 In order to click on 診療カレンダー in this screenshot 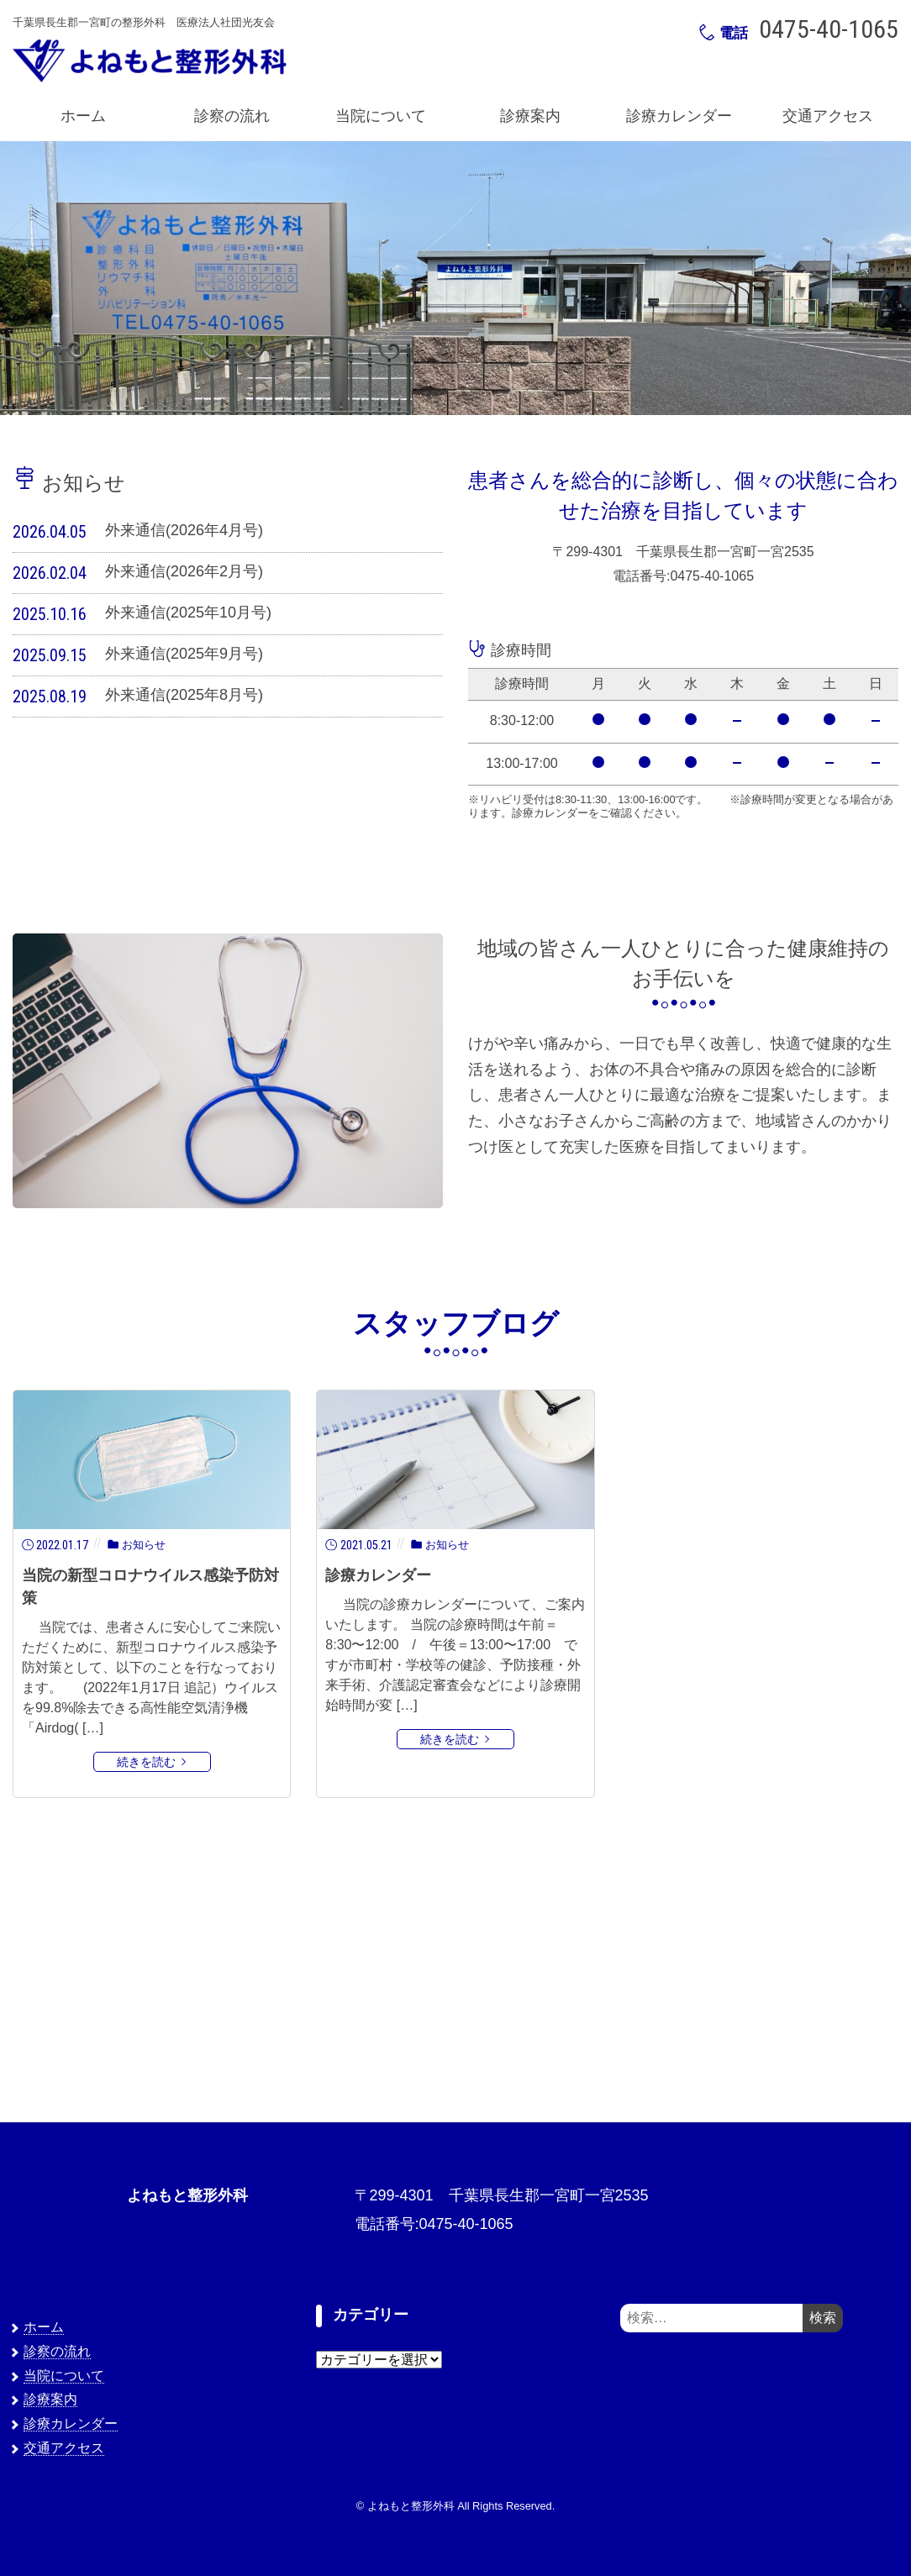, I will do `click(679, 116)`.